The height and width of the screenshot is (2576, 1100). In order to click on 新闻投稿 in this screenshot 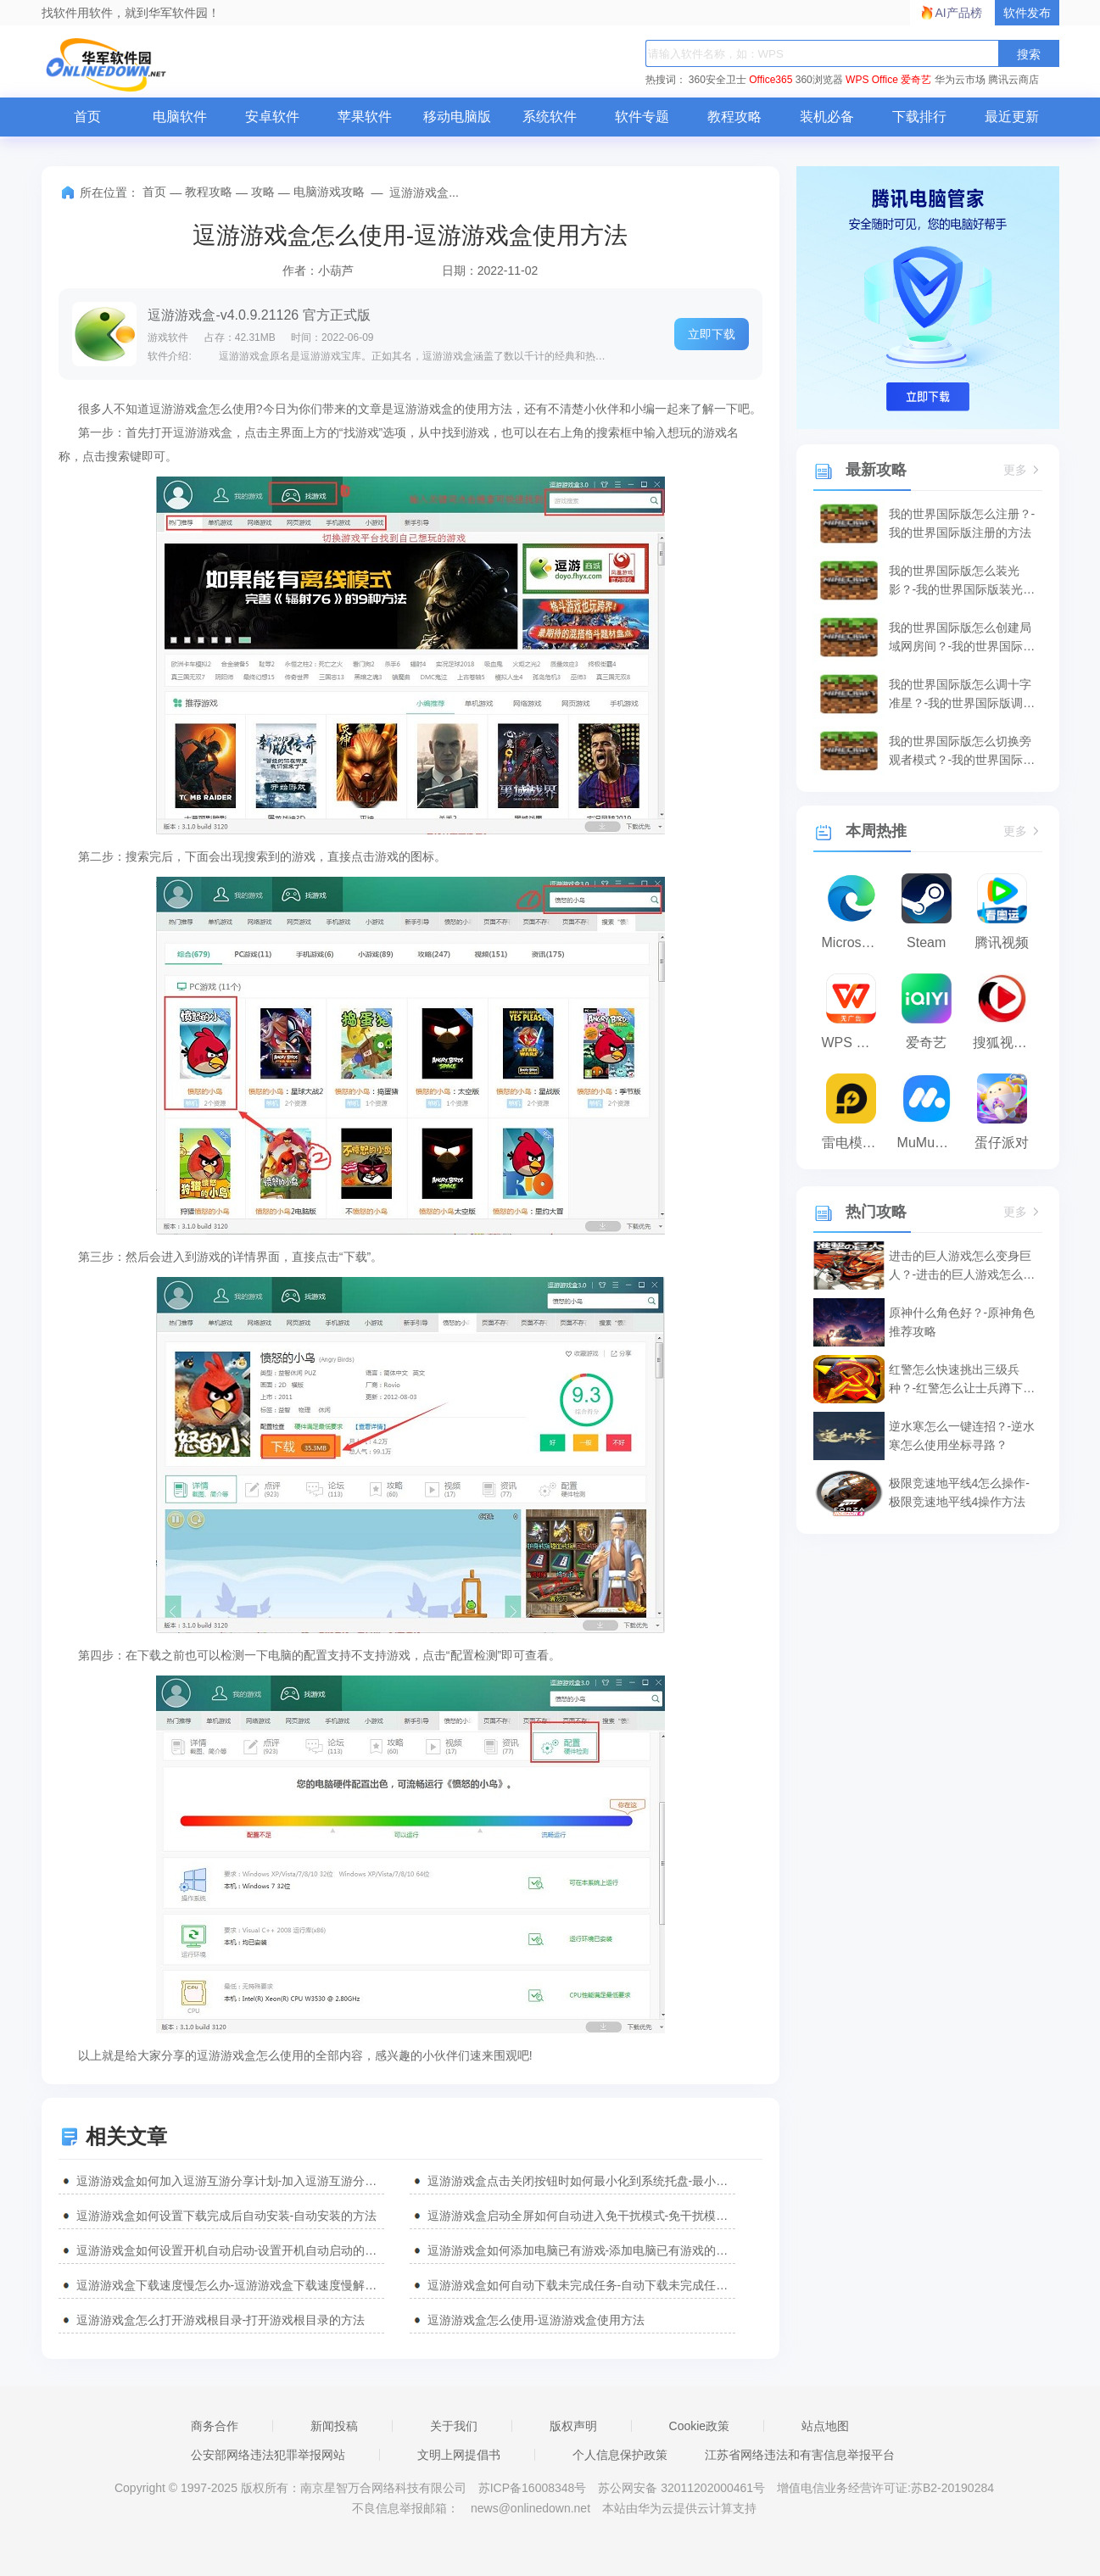, I will do `click(334, 2426)`.